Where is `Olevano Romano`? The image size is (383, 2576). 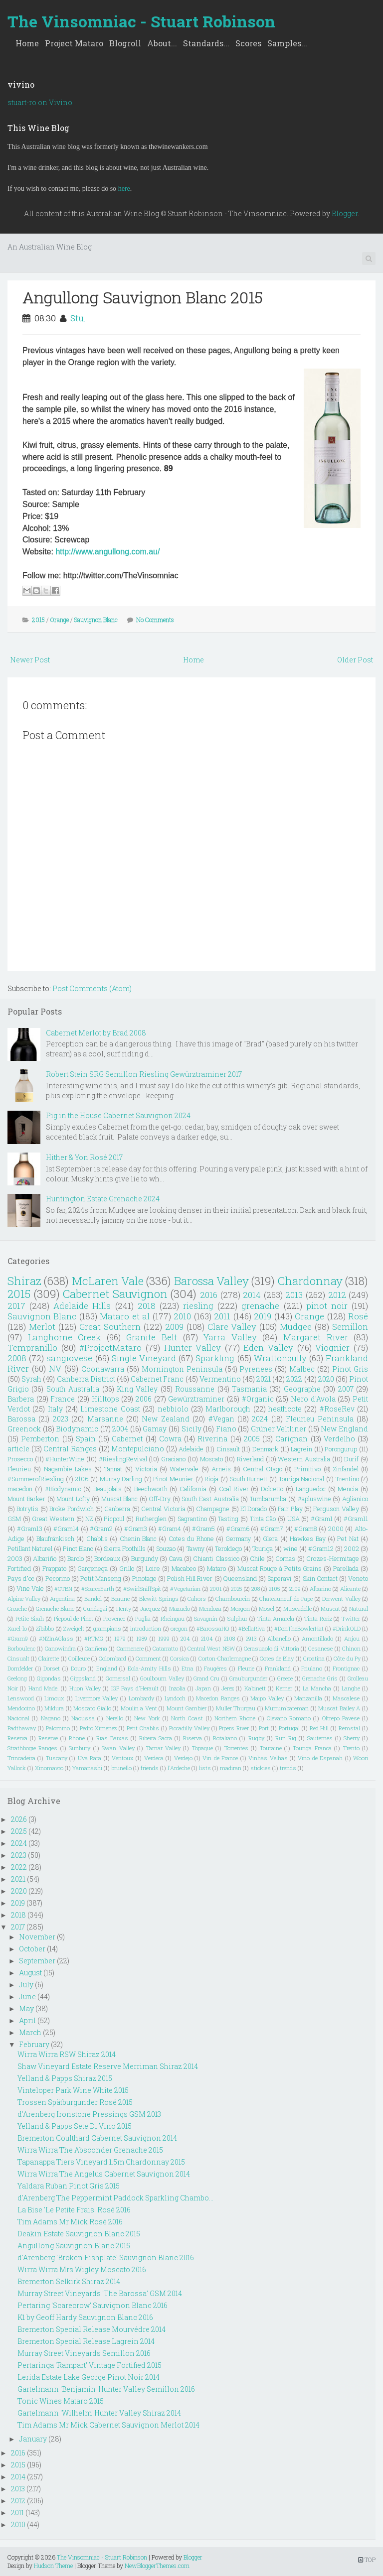 Olevano Romano is located at coordinates (289, 1718).